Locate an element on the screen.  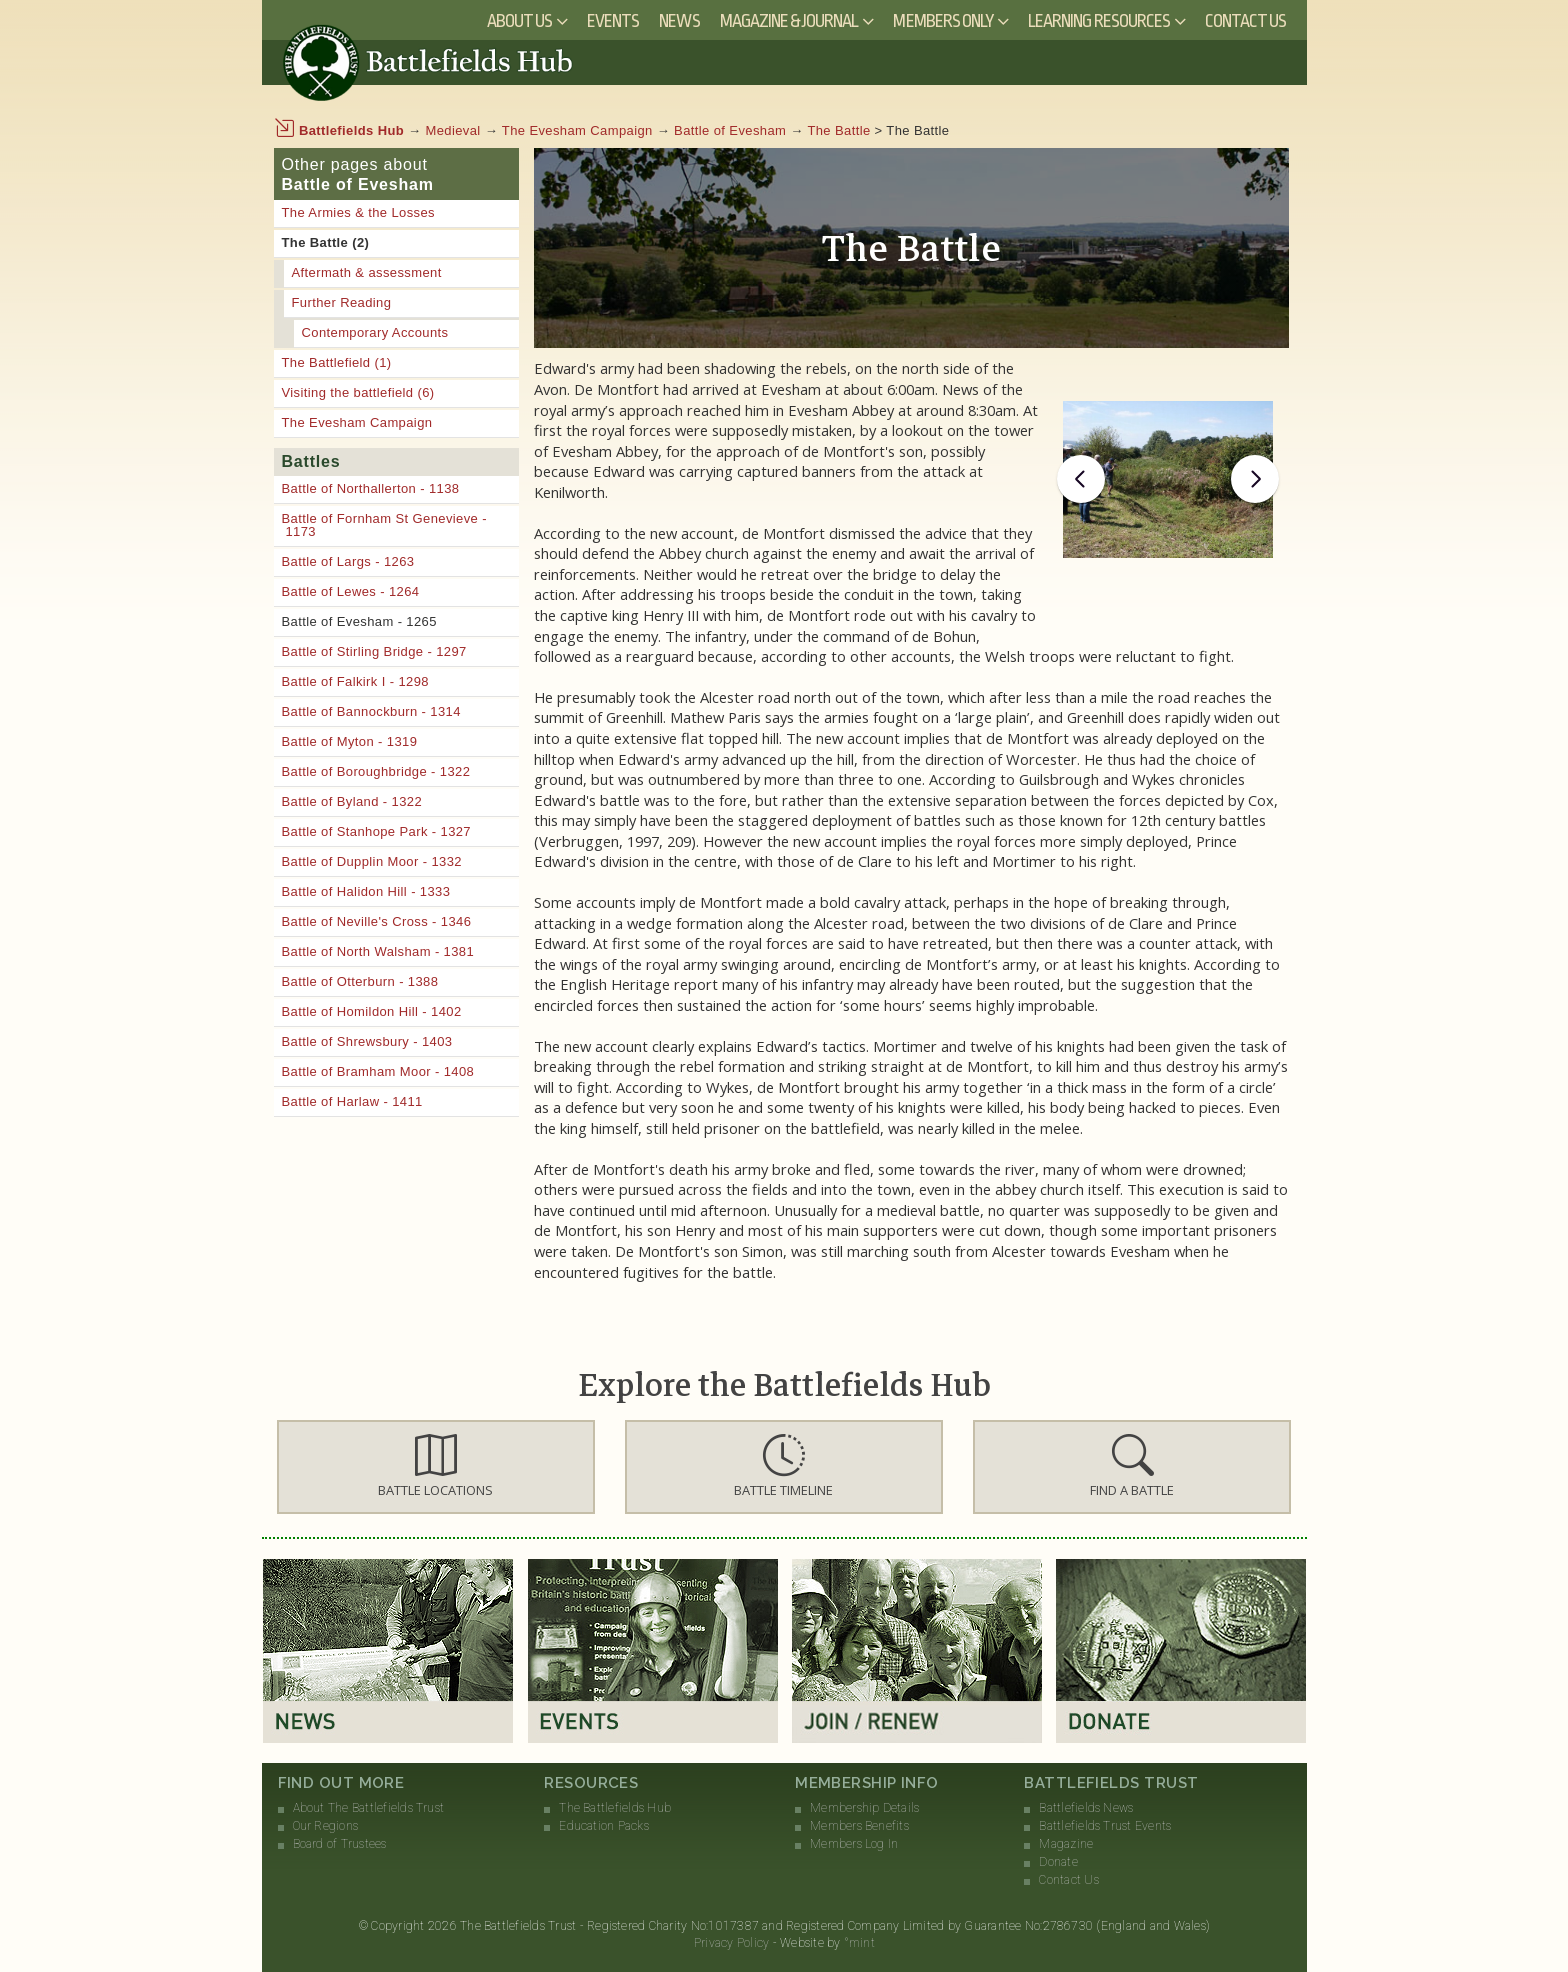
Battle of Stirling Bridge - 1297 is located at coordinates (374, 651).